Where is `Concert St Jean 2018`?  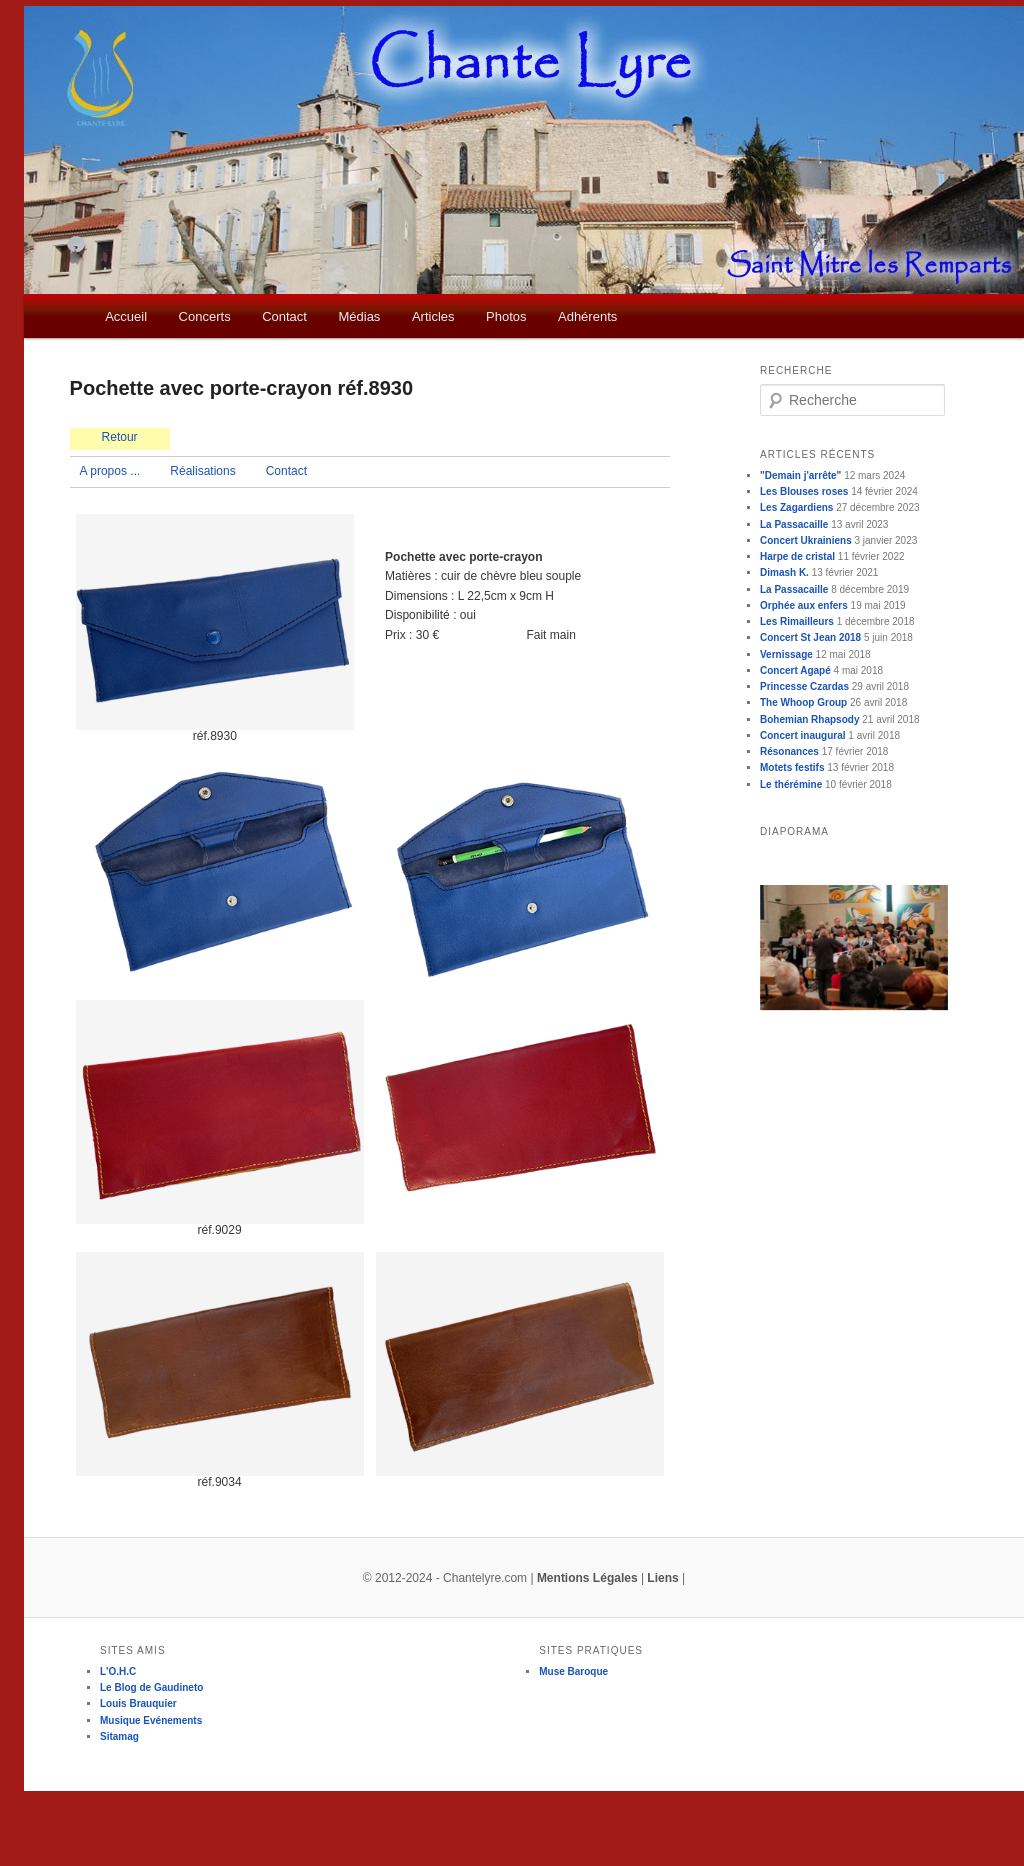
Concert St Jean 2018 is located at coordinates (810, 637).